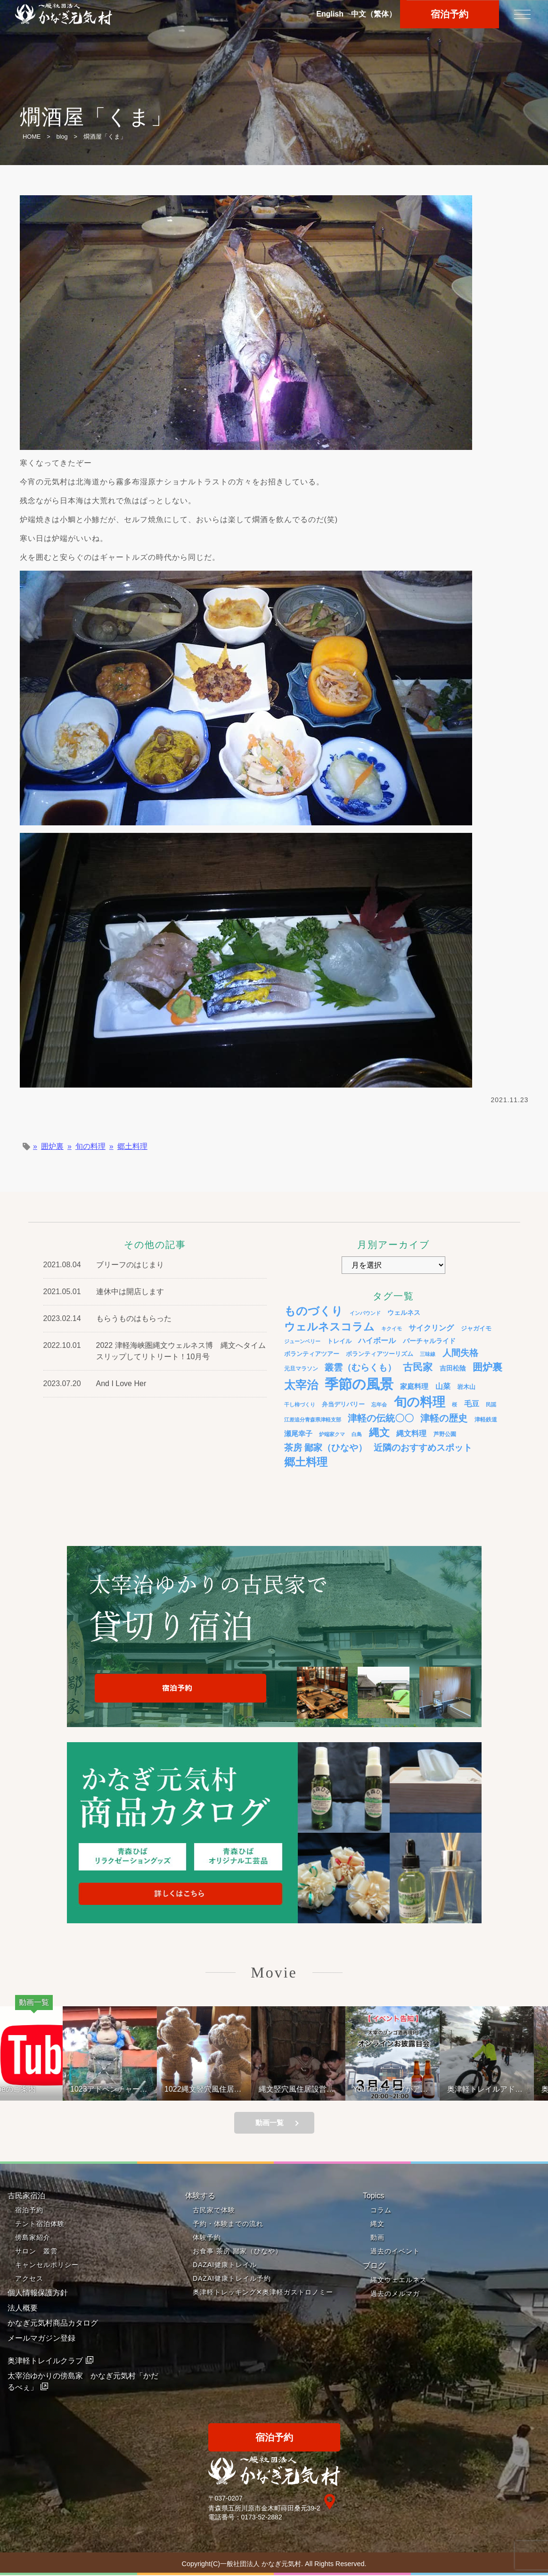 Image resolution: width=548 pixels, height=2576 pixels. I want to click on 連休中は開店します, so click(130, 1292).